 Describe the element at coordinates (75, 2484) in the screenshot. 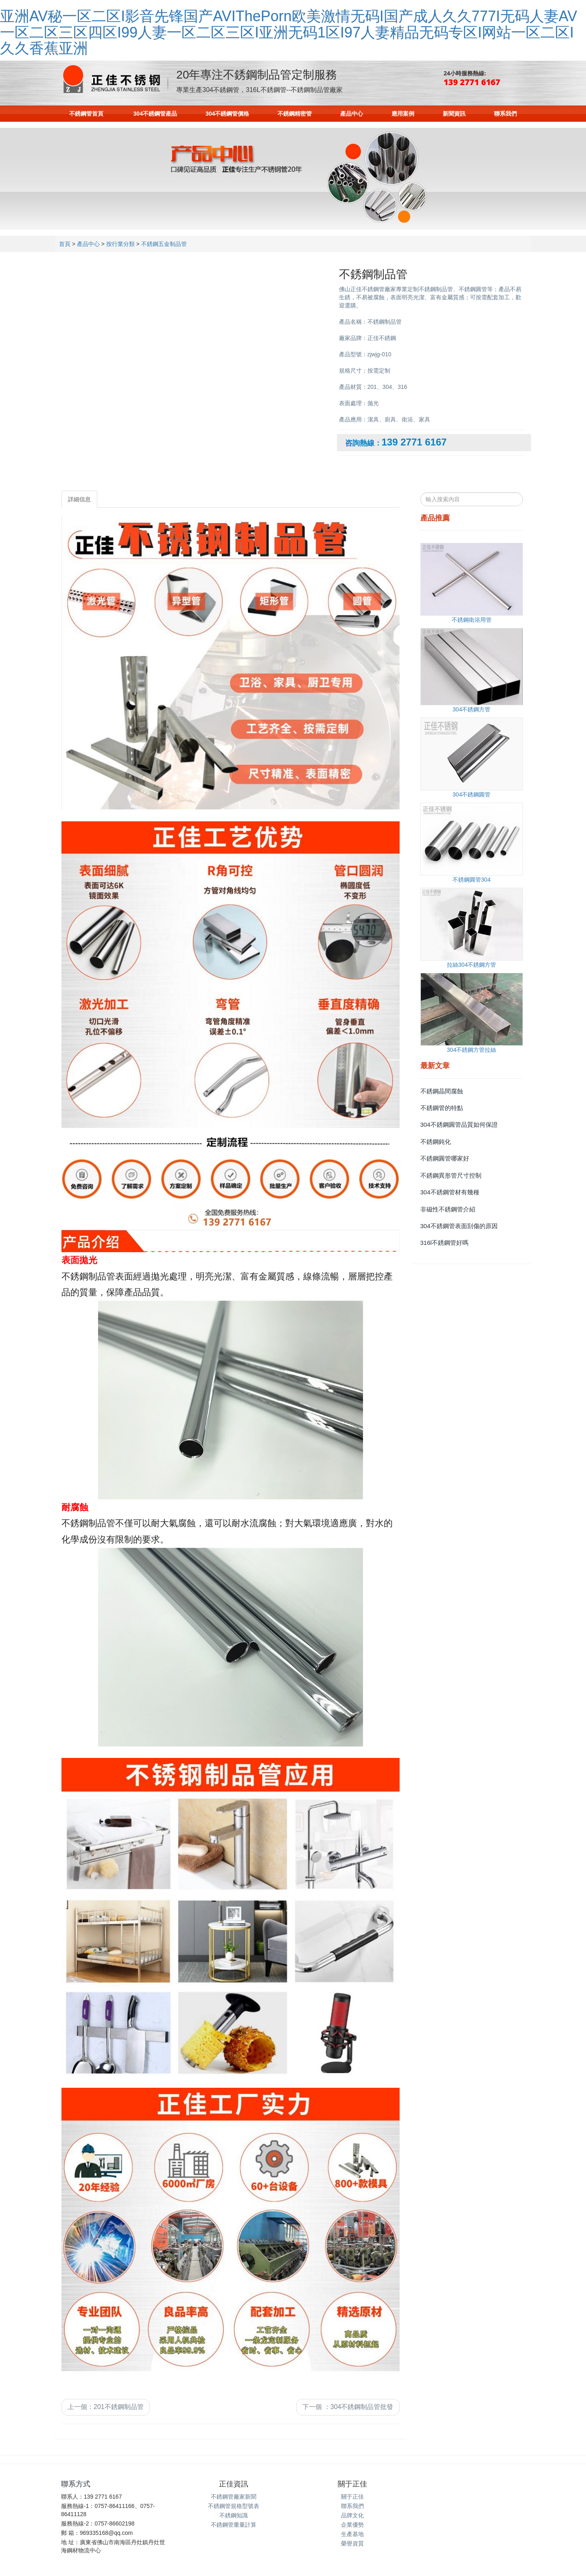

I see `聯系方式` at that location.